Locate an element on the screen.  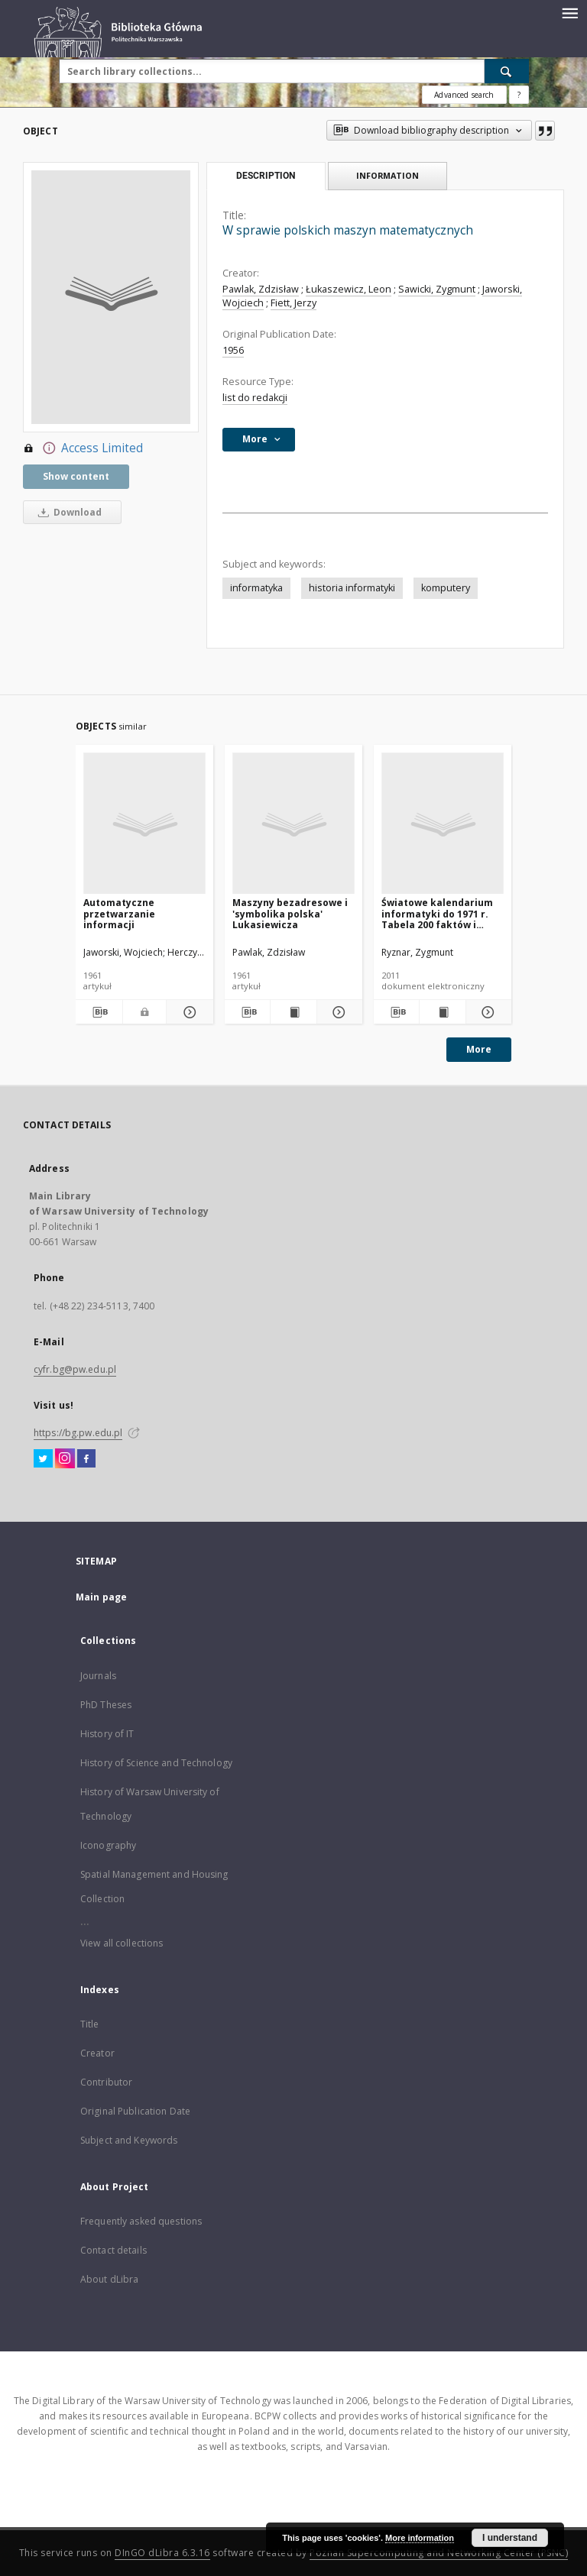
historia informatyki is located at coordinates (352, 587).